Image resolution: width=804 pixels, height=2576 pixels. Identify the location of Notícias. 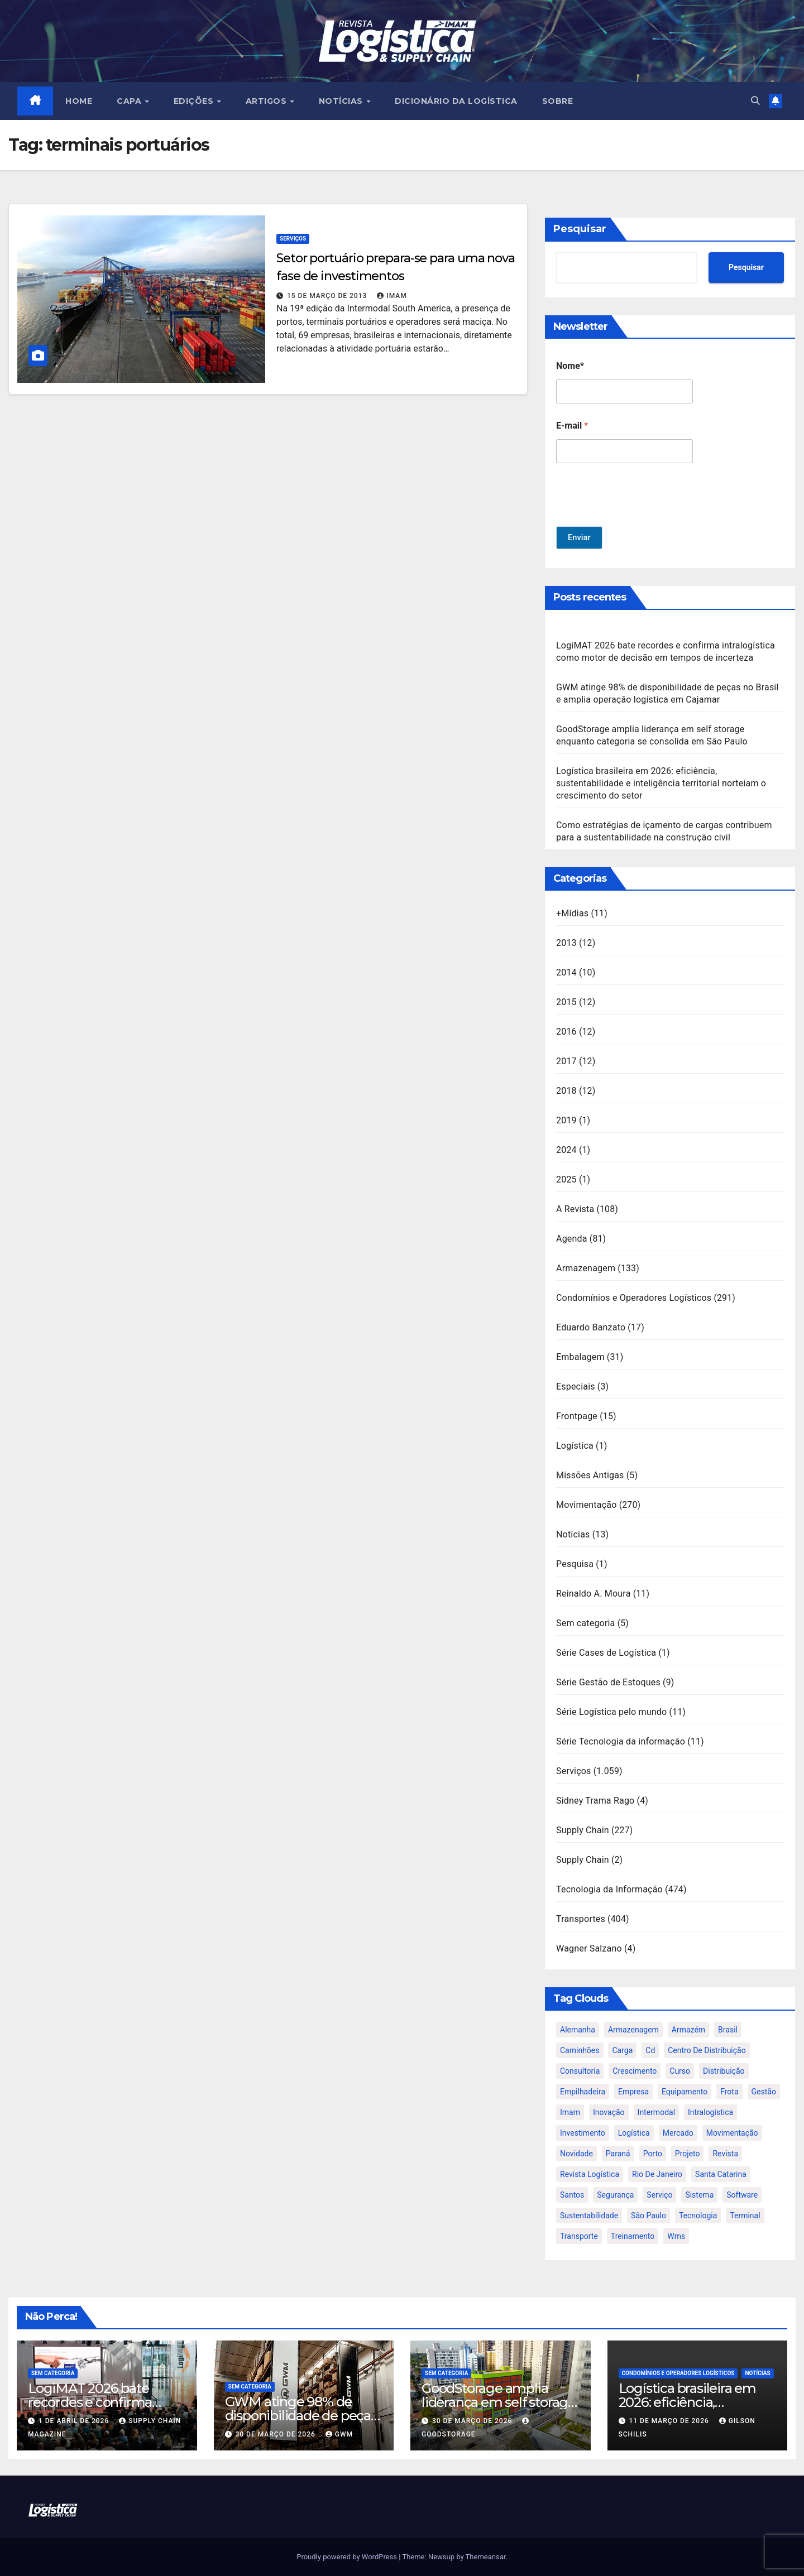
(573, 1534).